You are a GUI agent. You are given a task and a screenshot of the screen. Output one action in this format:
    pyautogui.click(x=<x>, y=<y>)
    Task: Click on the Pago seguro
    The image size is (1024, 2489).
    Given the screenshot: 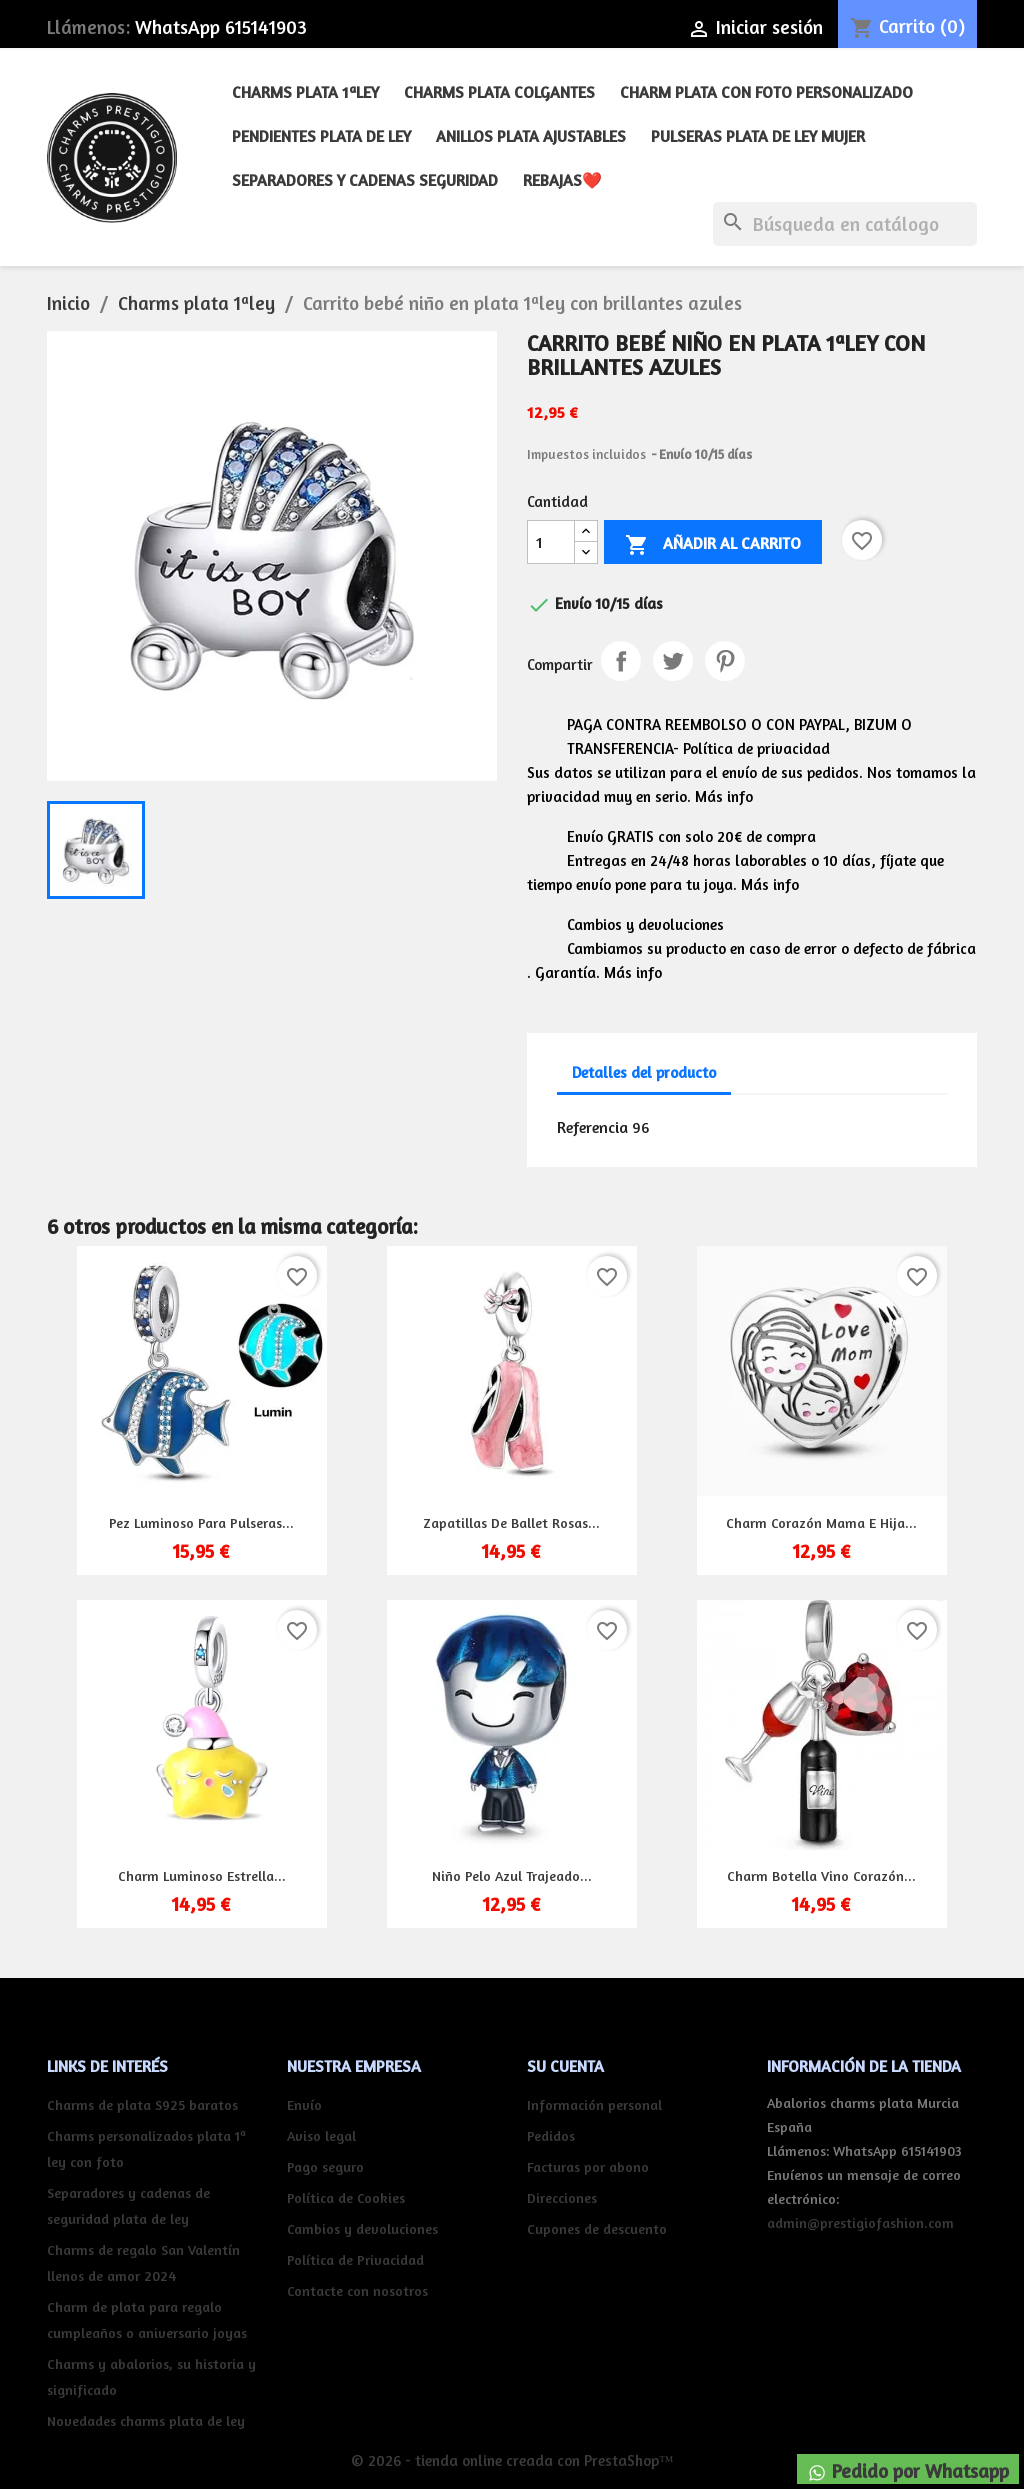 What is the action you would take?
    pyautogui.click(x=325, y=2166)
    